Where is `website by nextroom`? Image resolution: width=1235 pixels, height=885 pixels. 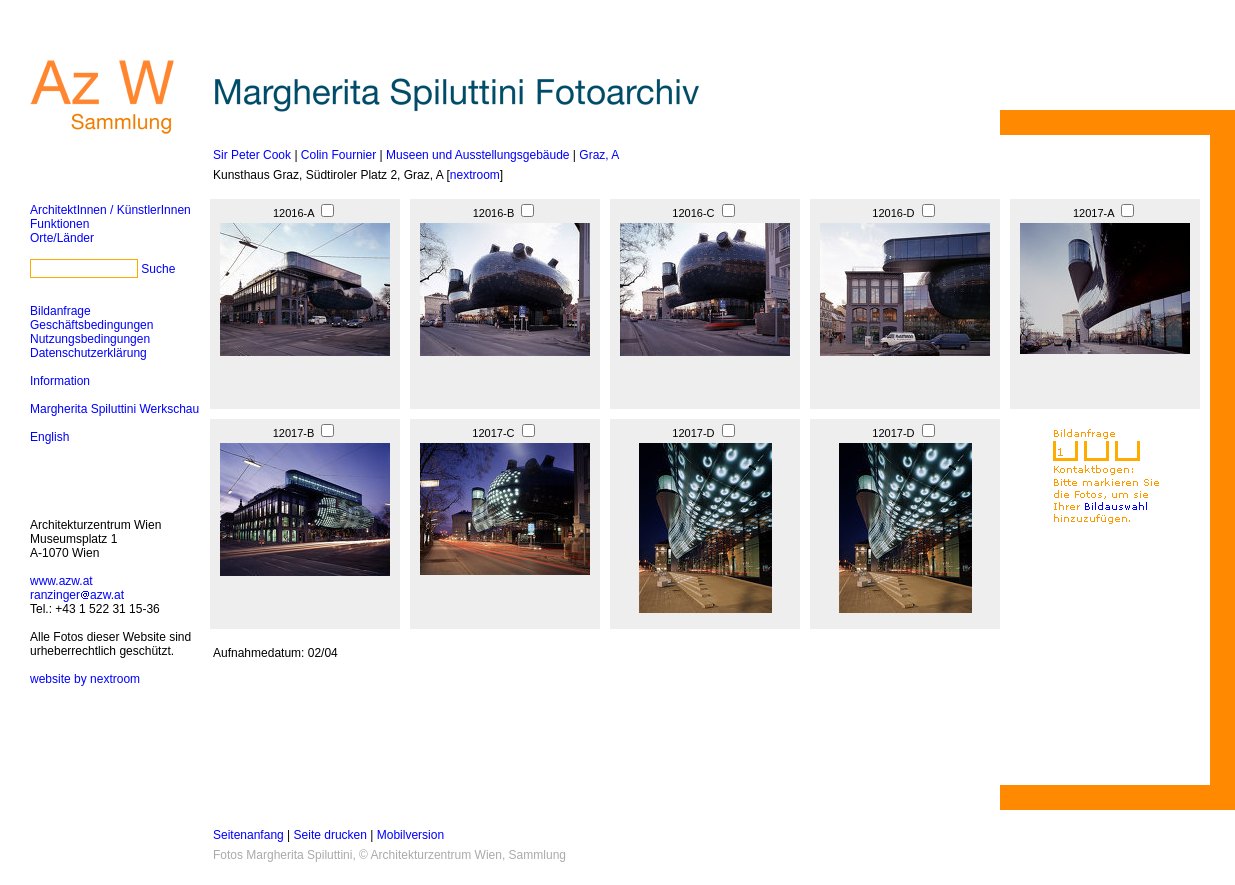
website by nextroom is located at coordinates (85, 679).